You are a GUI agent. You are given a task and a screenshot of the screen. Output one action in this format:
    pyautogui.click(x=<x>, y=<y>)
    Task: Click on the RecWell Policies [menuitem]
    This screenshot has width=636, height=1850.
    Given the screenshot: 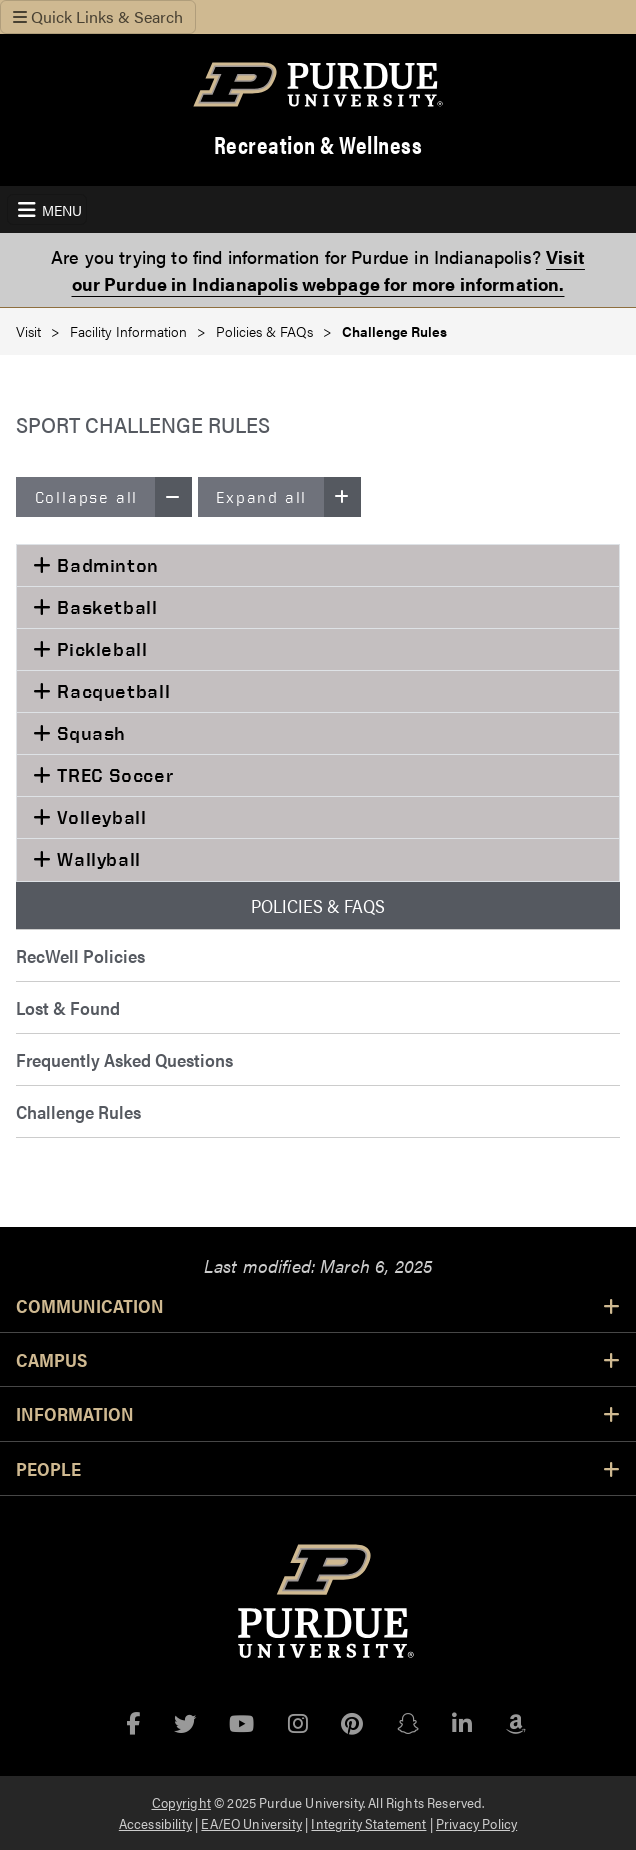 What is the action you would take?
    pyautogui.click(x=80, y=955)
    